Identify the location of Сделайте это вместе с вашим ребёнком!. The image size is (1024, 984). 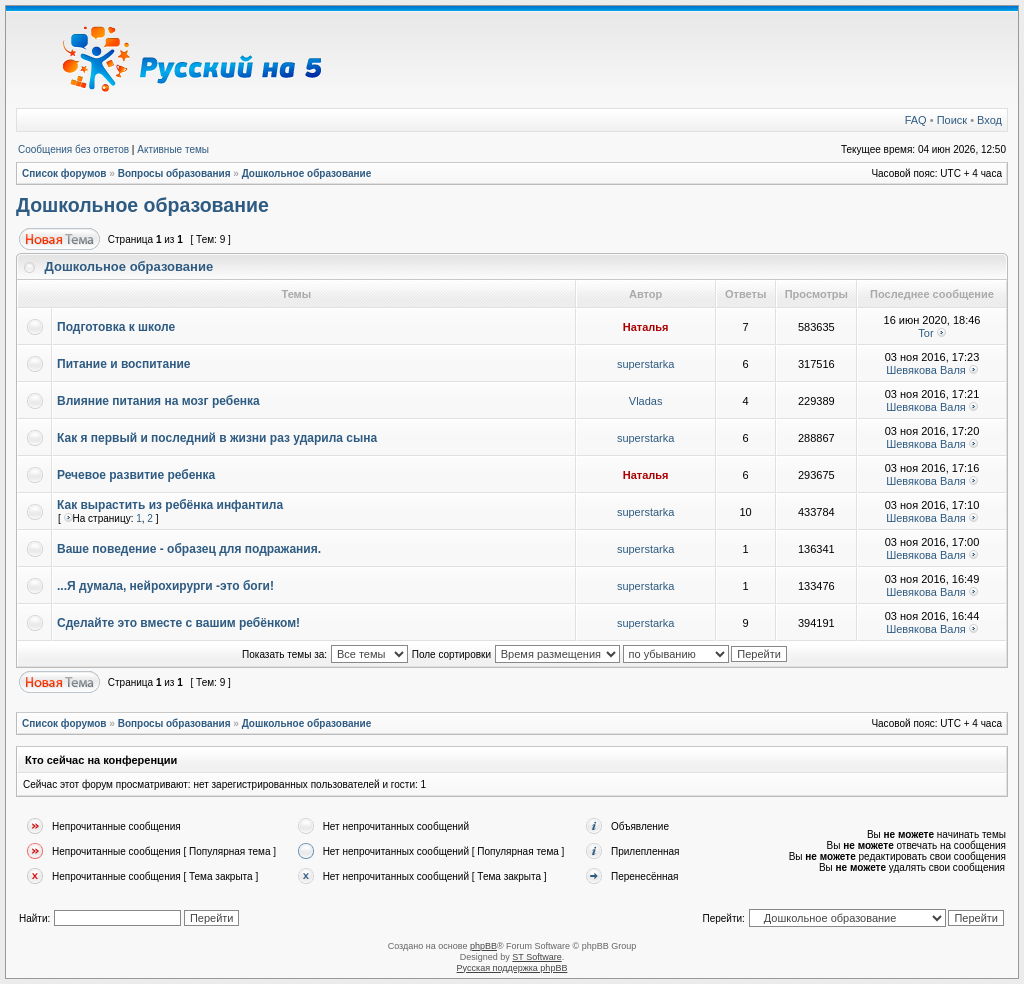
(178, 623).